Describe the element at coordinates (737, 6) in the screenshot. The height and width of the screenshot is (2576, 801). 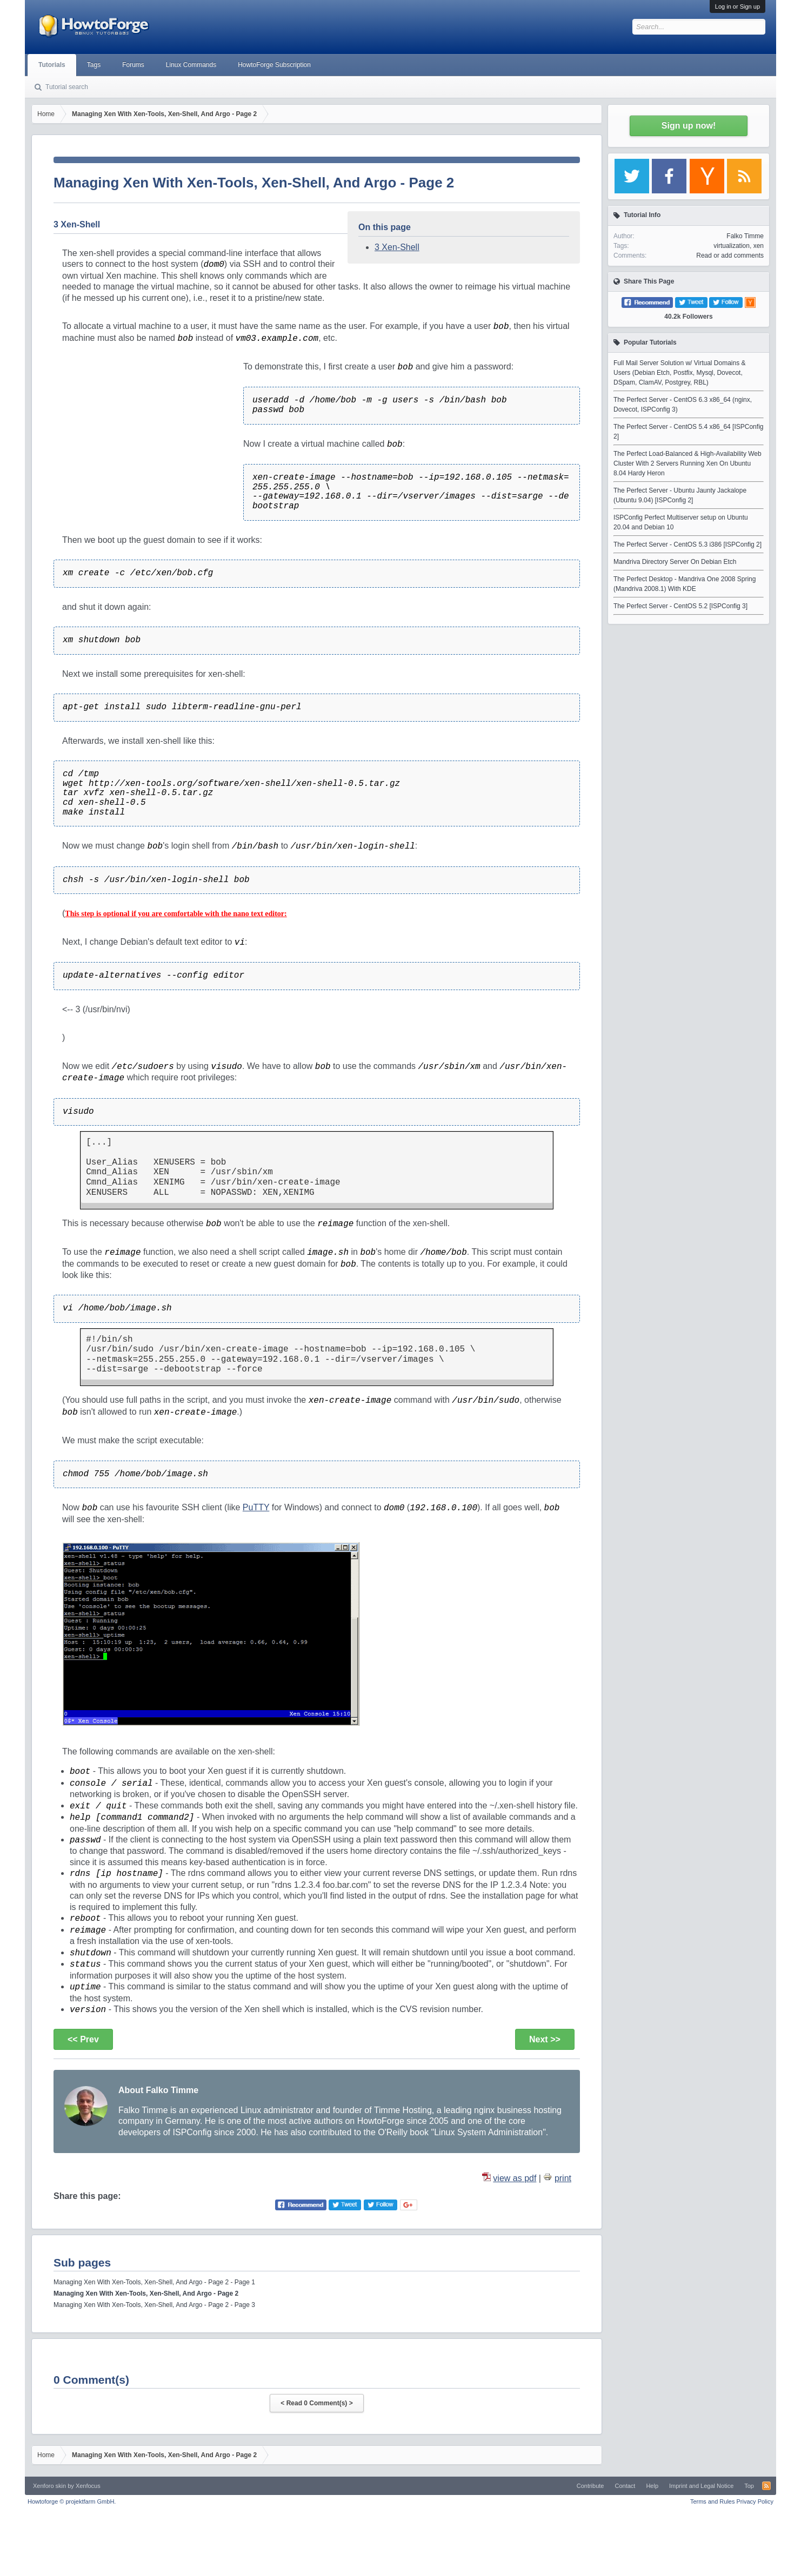
I see `Log in or Sign up` at that location.